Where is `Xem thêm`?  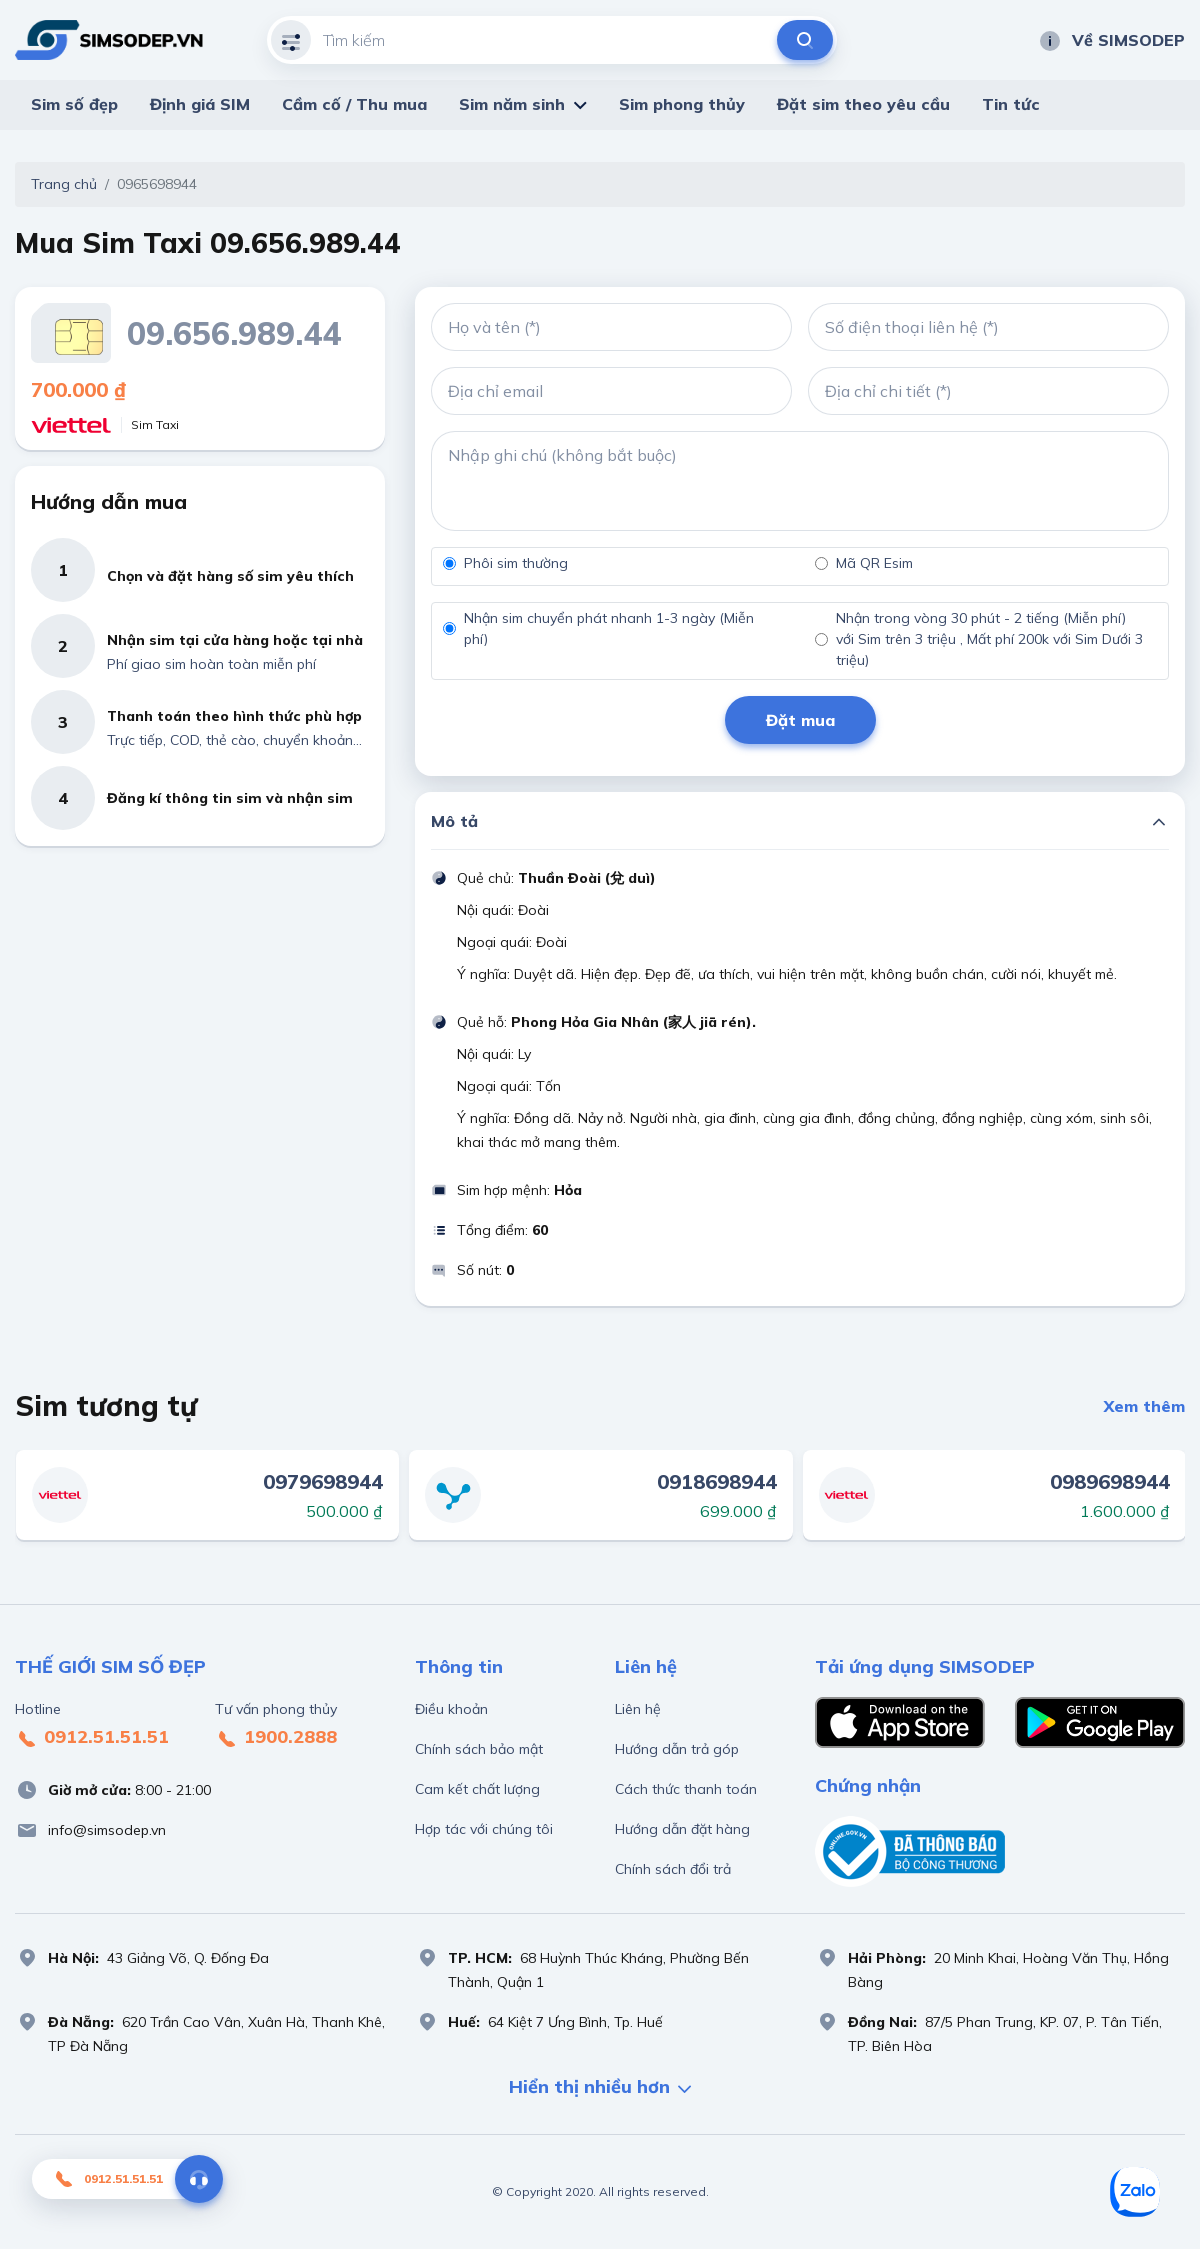 Xem thêm is located at coordinates (1144, 1406).